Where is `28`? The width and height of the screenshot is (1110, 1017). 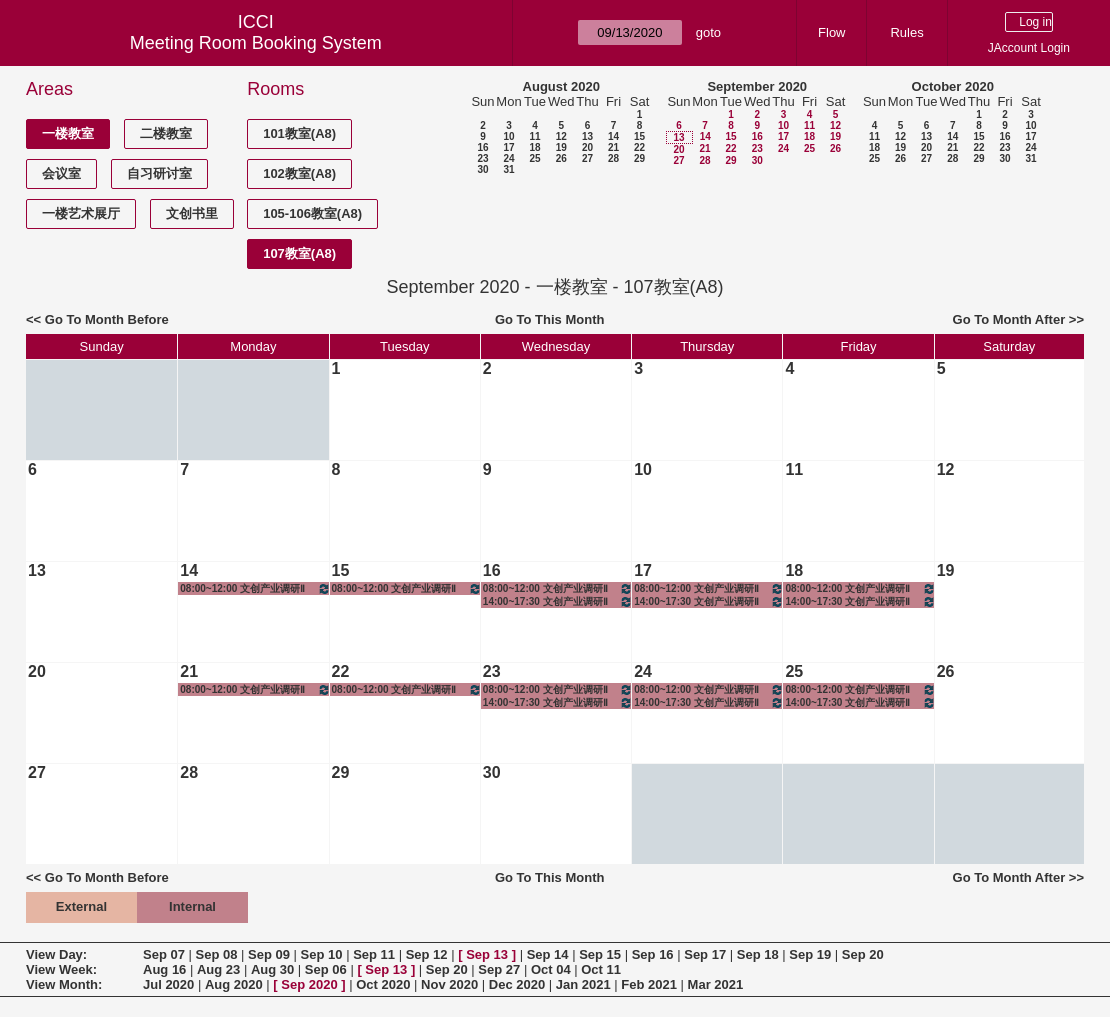 28 is located at coordinates (613, 158).